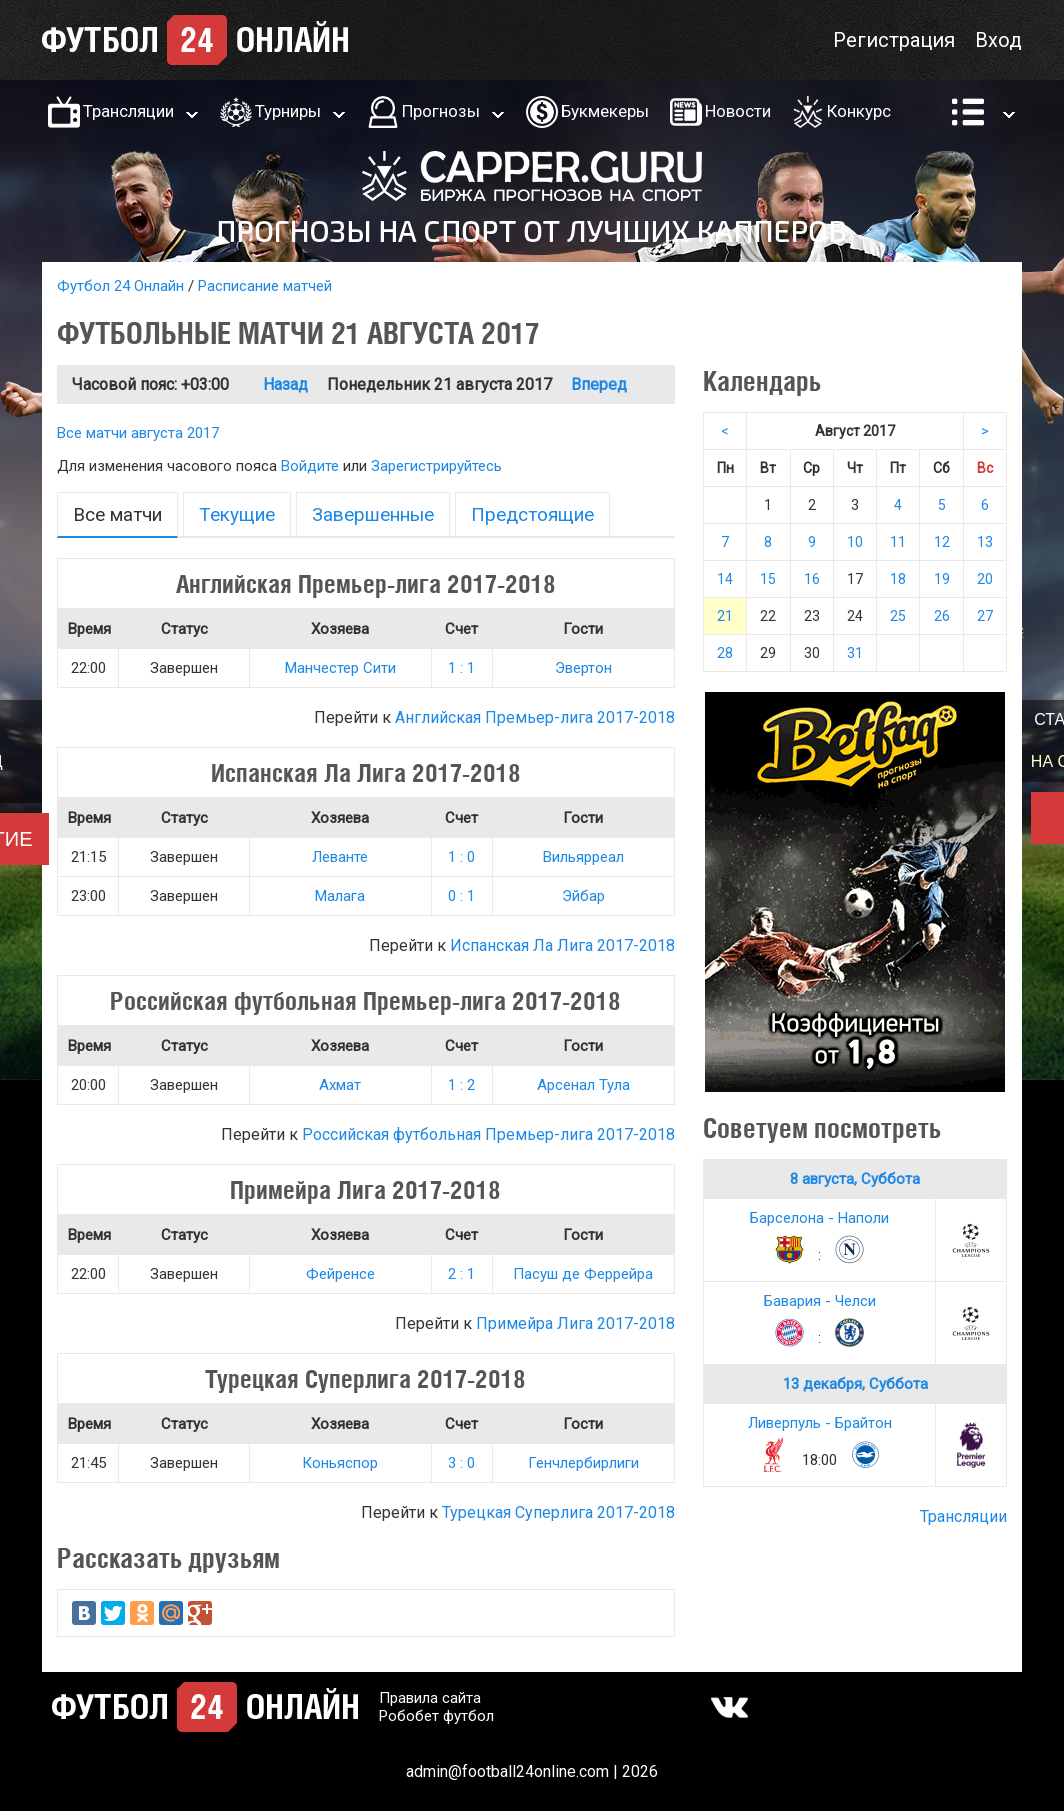  What do you see at coordinates (340, 1463) in the screenshot?
I see `Коньяспор` at bounding box center [340, 1463].